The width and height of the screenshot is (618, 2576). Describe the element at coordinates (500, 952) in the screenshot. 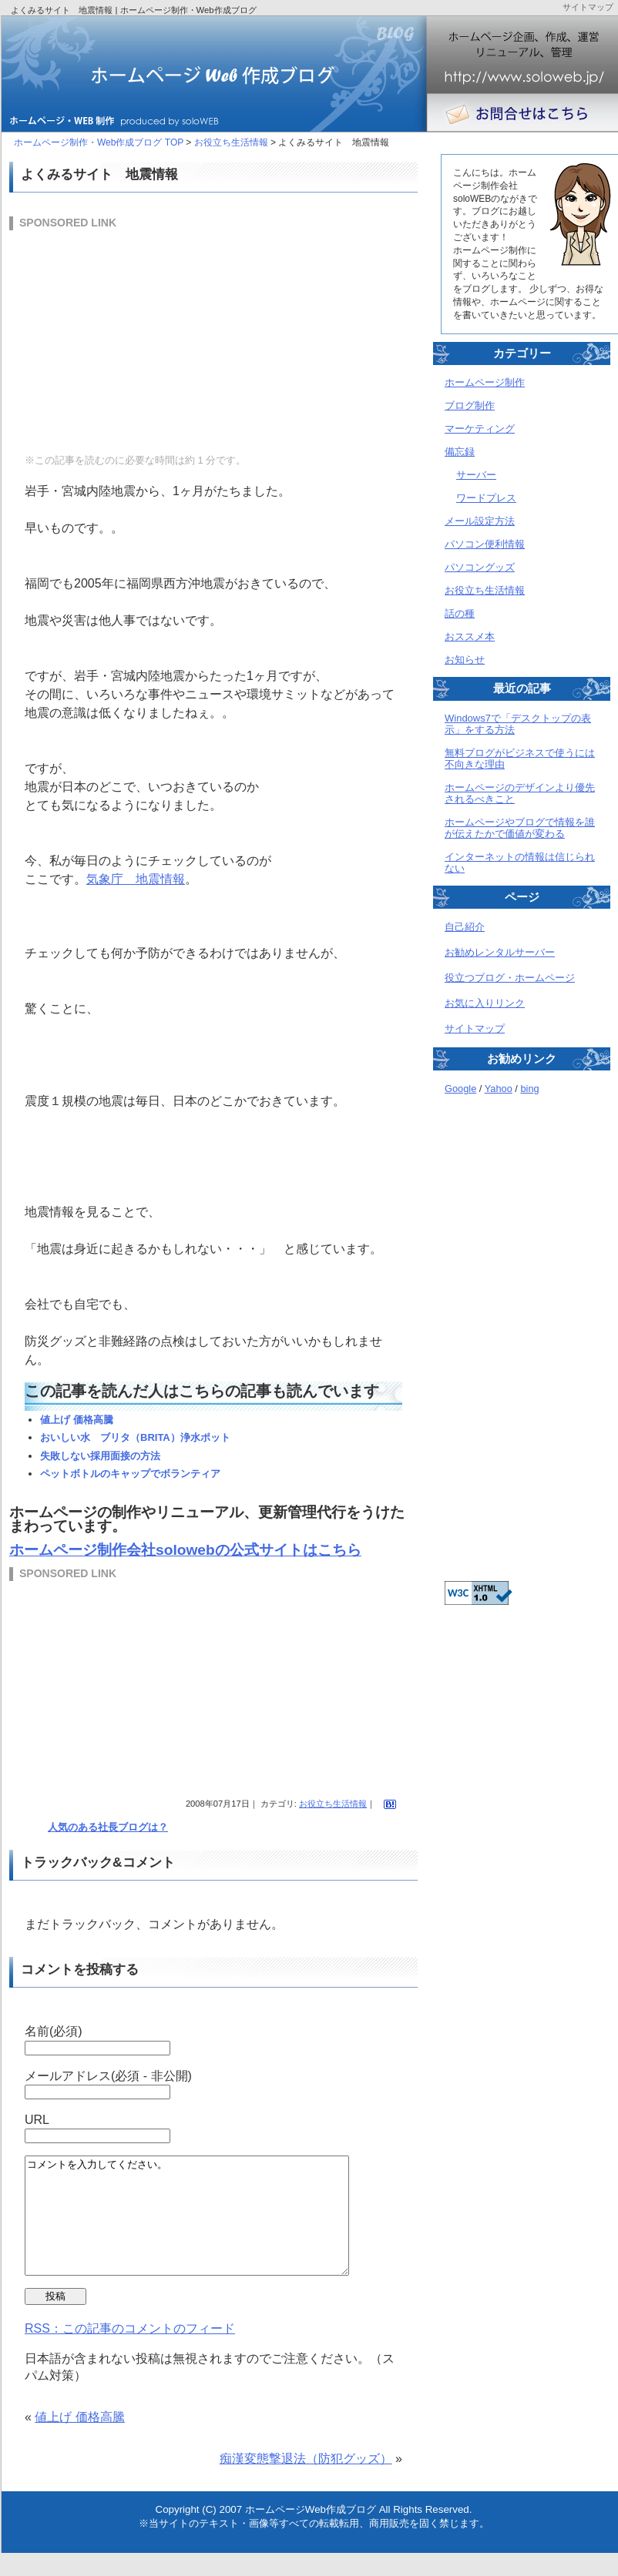

I see `お勧めレンタルサーバー` at that location.